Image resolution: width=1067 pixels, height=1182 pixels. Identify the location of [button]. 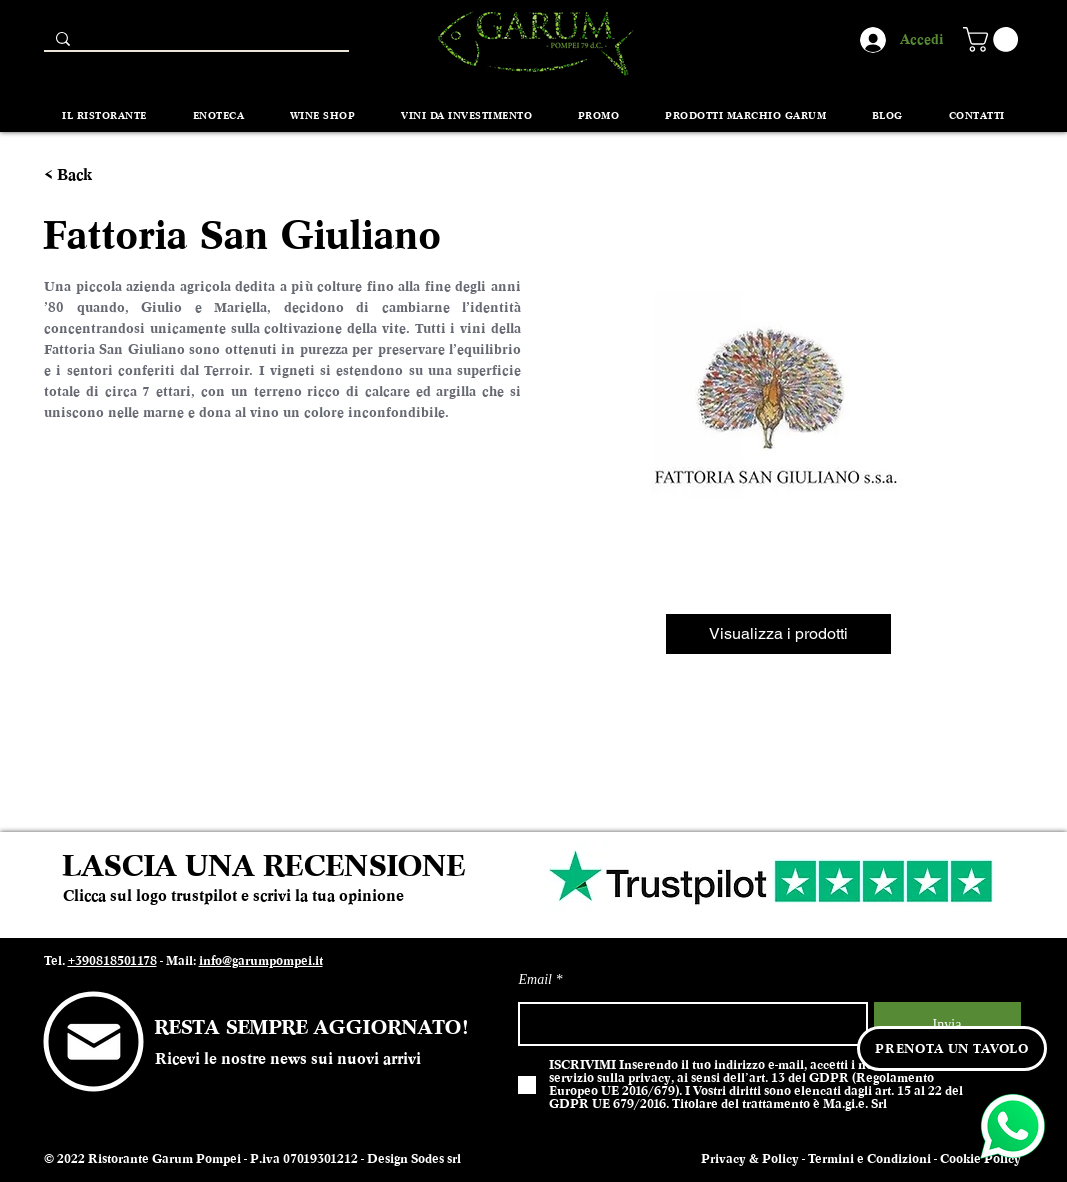
(993, 39).